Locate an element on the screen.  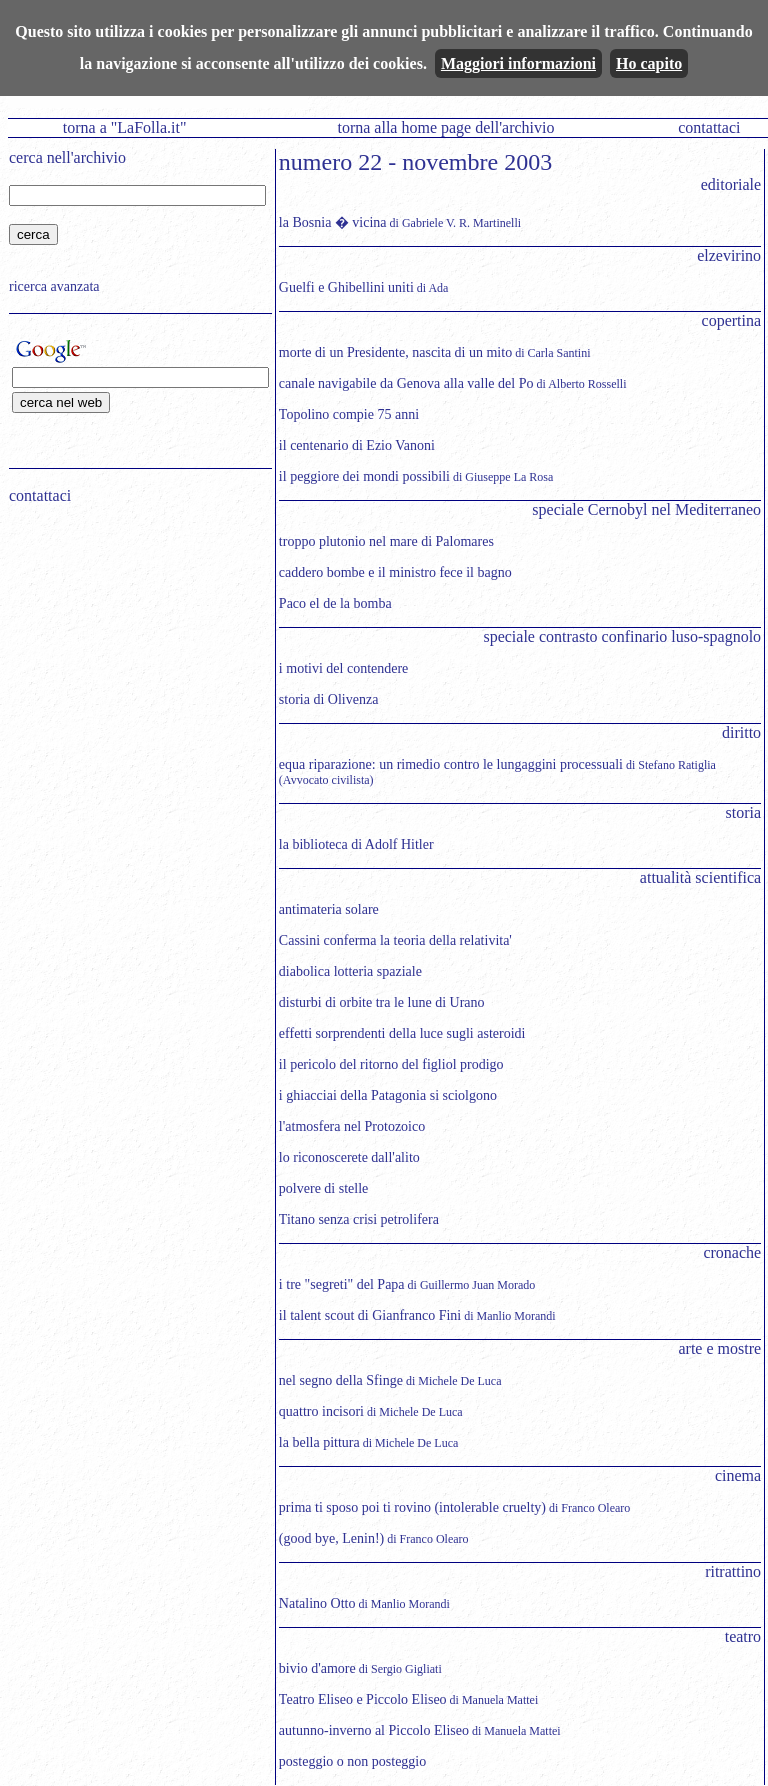
Teatro Eliseo e Piccolo Eliseo is located at coordinates (363, 1699).